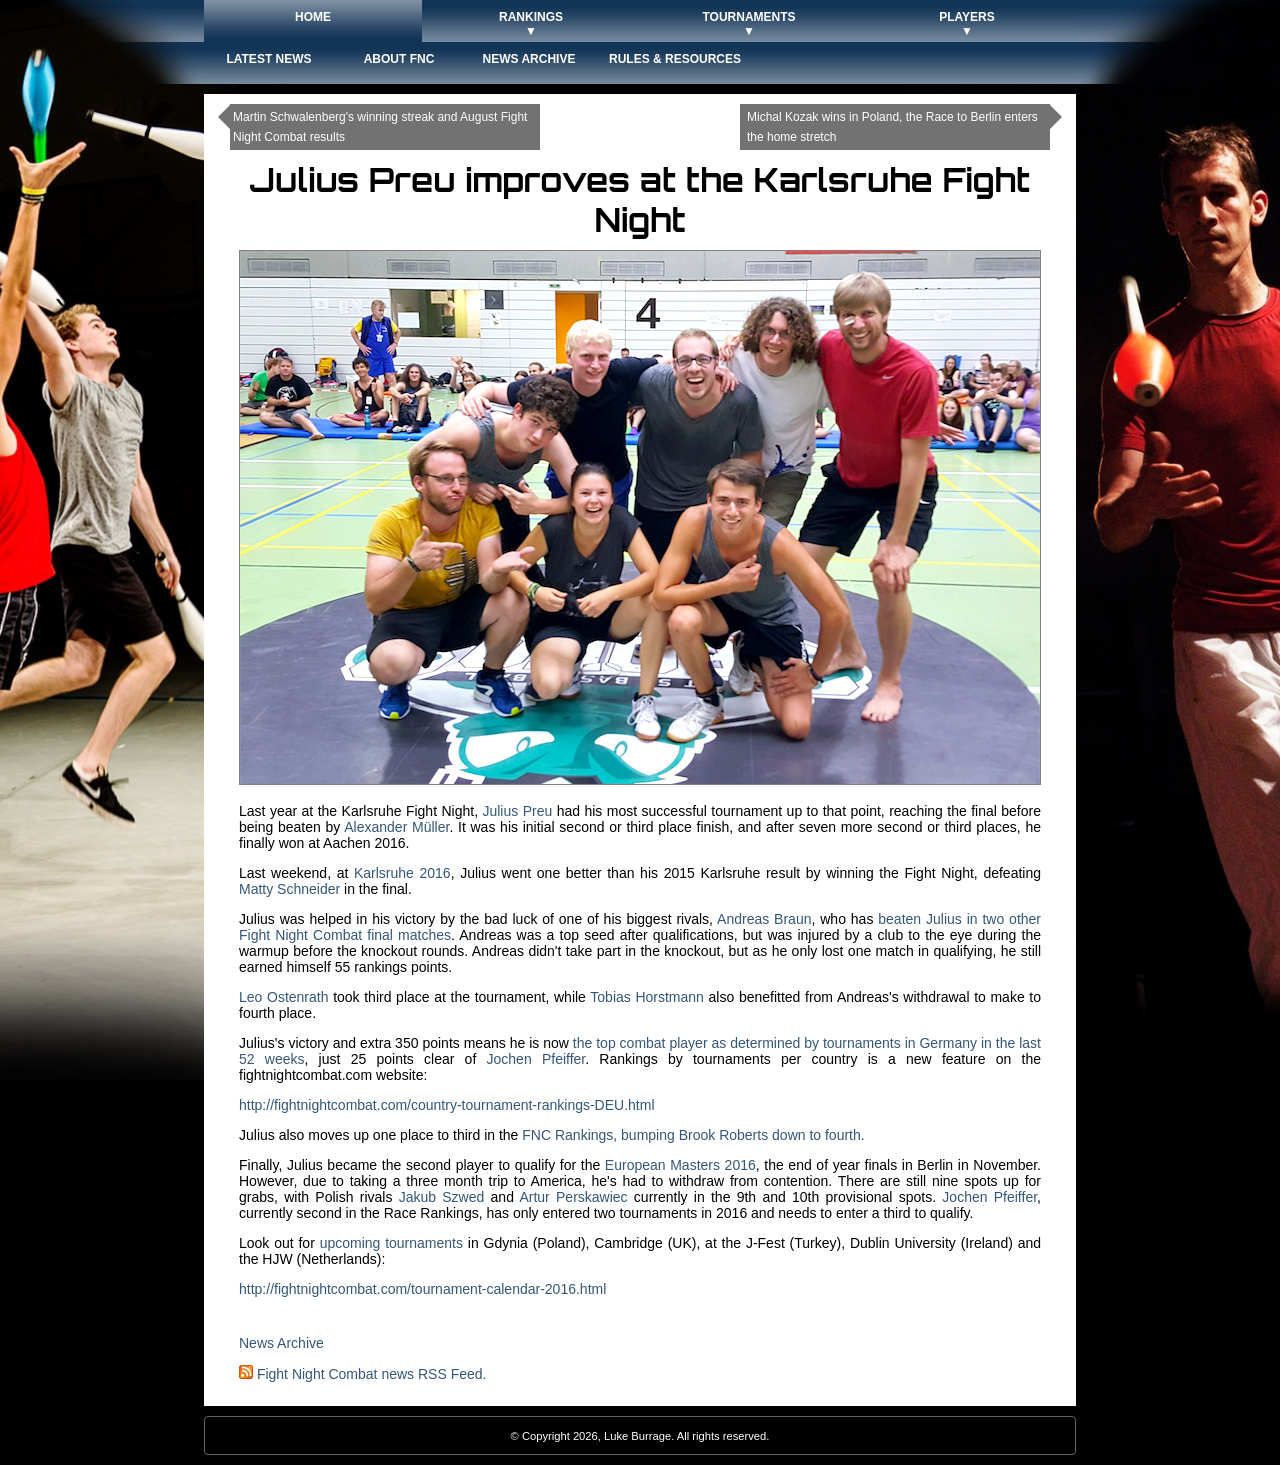 The image size is (1280, 1465). I want to click on Julius Preu, so click(517, 811).